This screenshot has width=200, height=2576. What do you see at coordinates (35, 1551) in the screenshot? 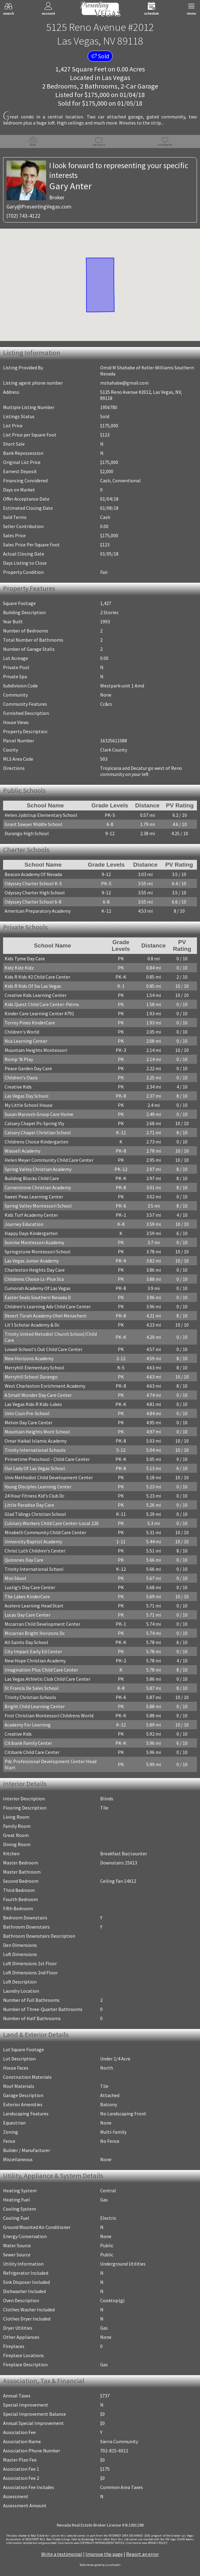
I see `Christ Luth Children's Center` at bounding box center [35, 1551].